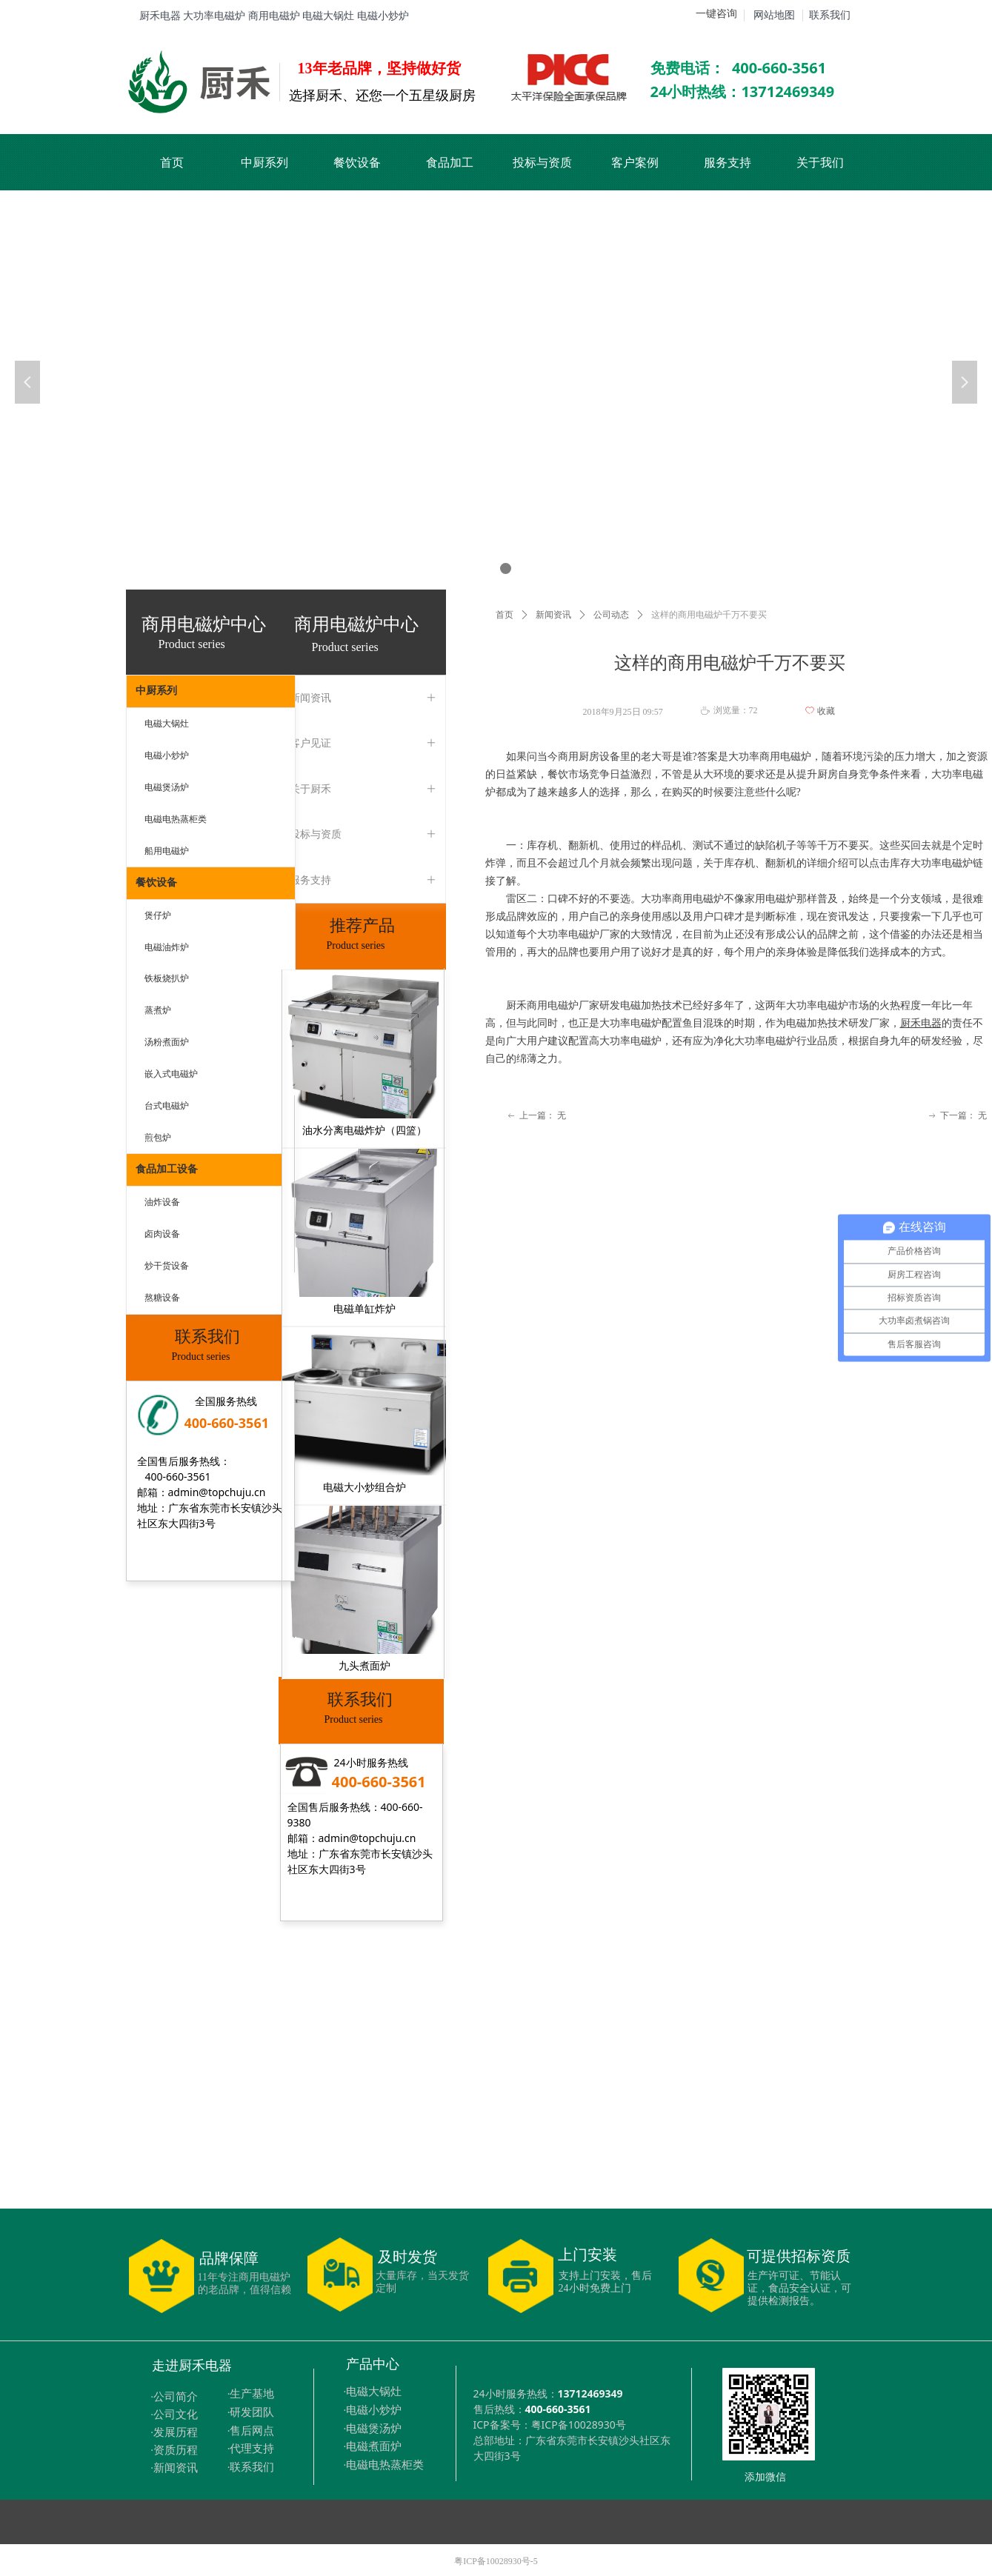 The image size is (992, 2576). Describe the element at coordinates (166, 787) in the screenshot. I see `电磁煲汤炉` at that location.